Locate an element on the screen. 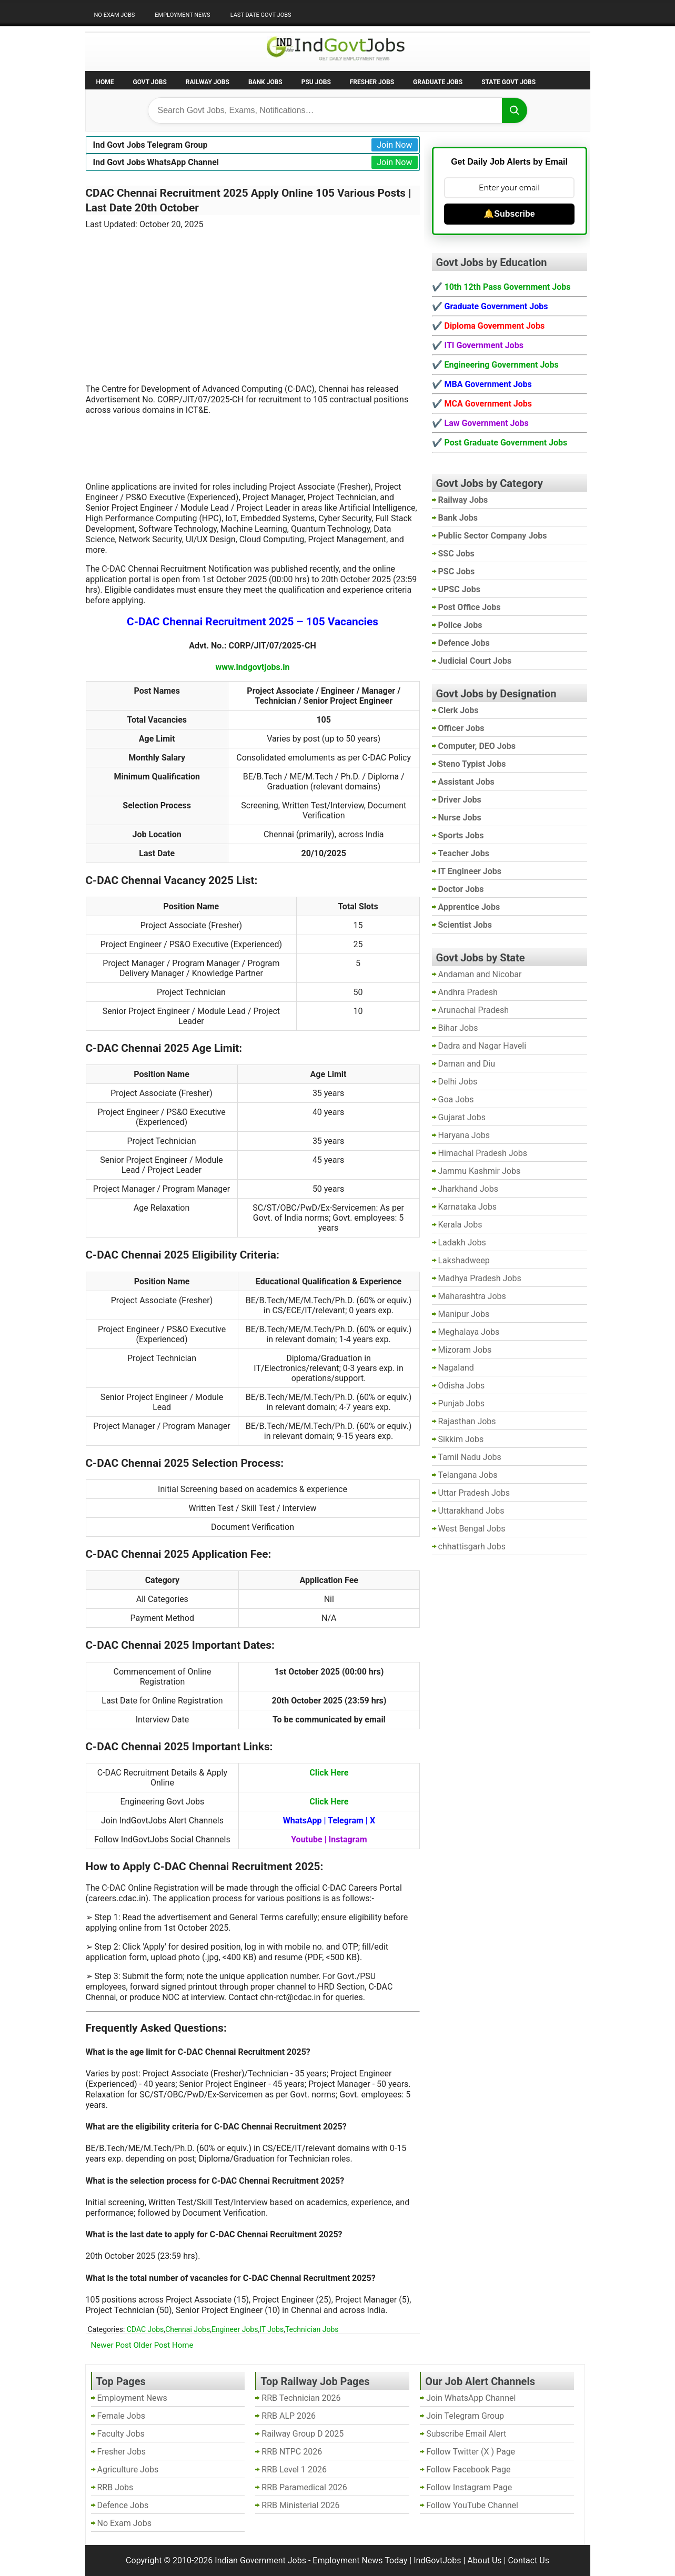 Image resolution: width=675 pixels, height=2576 pixels. Contact Us is located at coordinates (528, 2560).